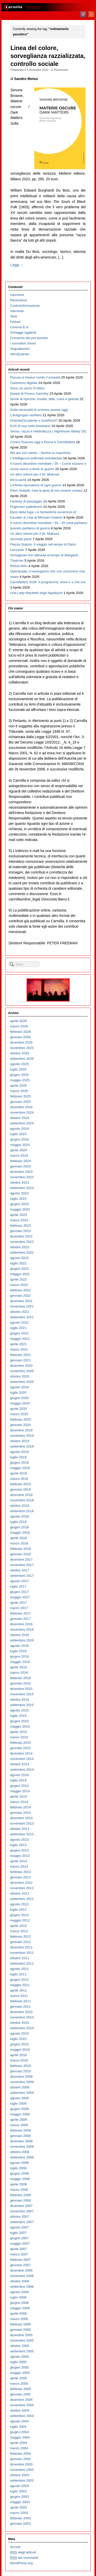 The height and width of the screenshot is (2576, 96). What do you see at coordinates (20, 1080) in the screenshot?
I see `maggio 2025` at bounding box center [20, 1080].